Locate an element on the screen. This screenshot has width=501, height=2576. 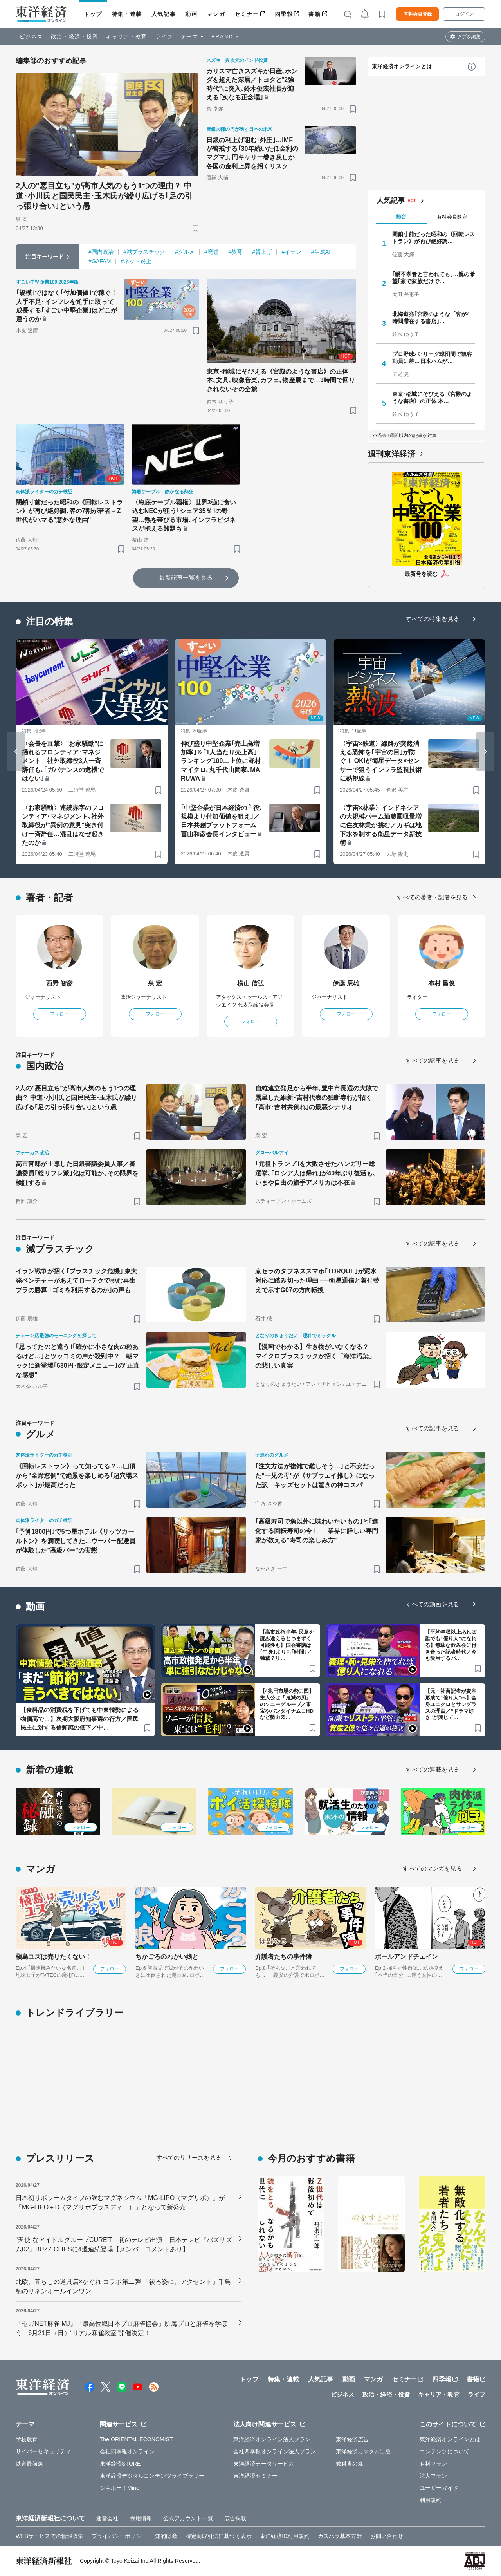
特集・連載 is located at coordinates (127, 14).